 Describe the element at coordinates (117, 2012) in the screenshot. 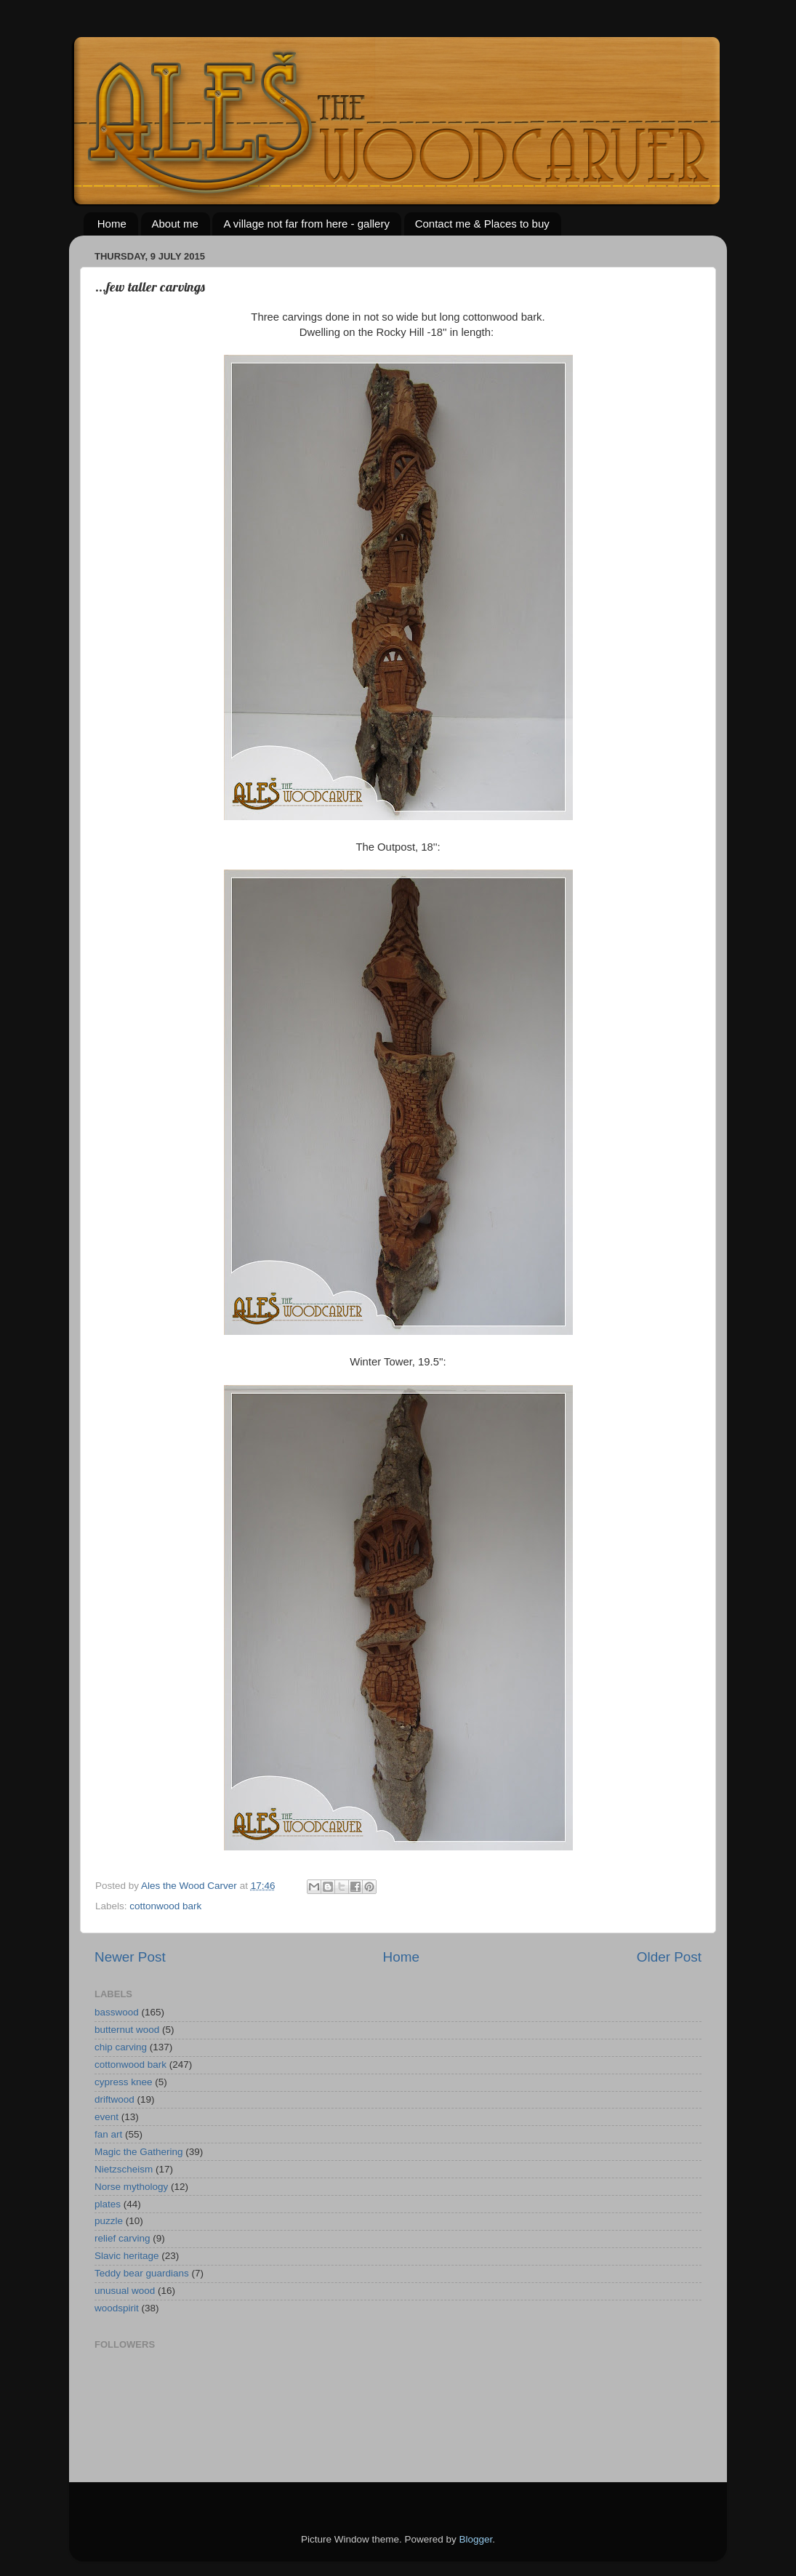

I see `basswood` at that location.